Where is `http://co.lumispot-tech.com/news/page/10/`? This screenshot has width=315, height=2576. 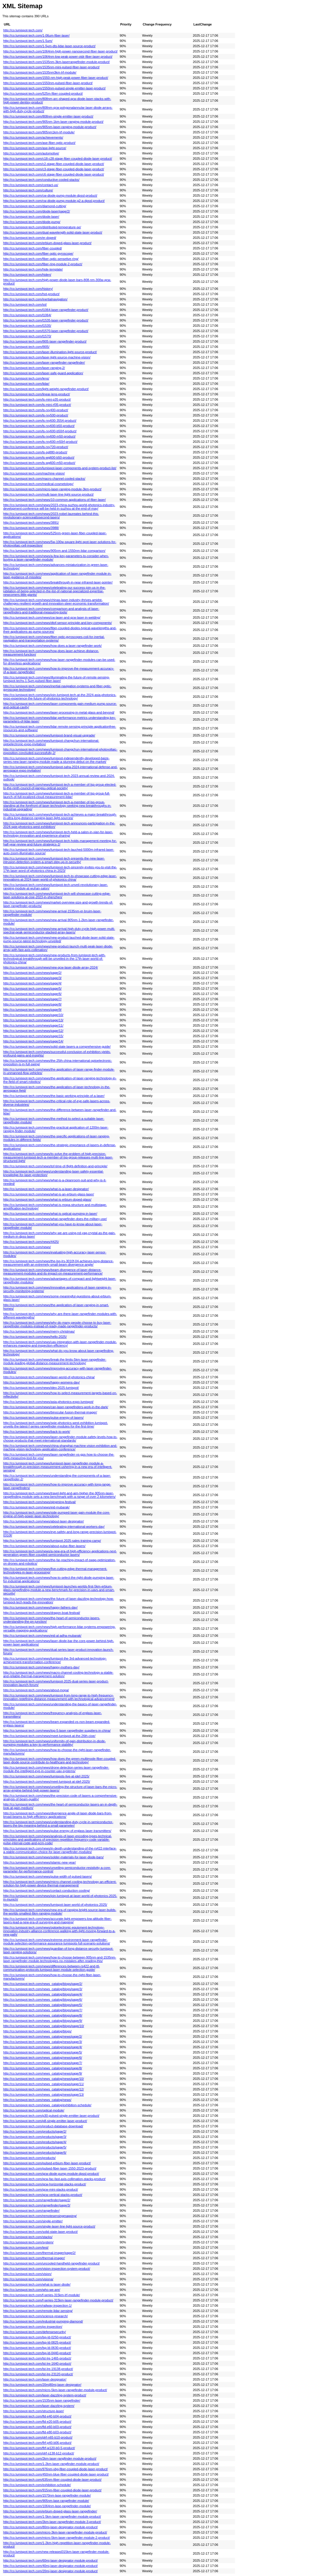 http://co.lumispot-tech.com/news/page/10/ is located at coordinates (33, 1015).